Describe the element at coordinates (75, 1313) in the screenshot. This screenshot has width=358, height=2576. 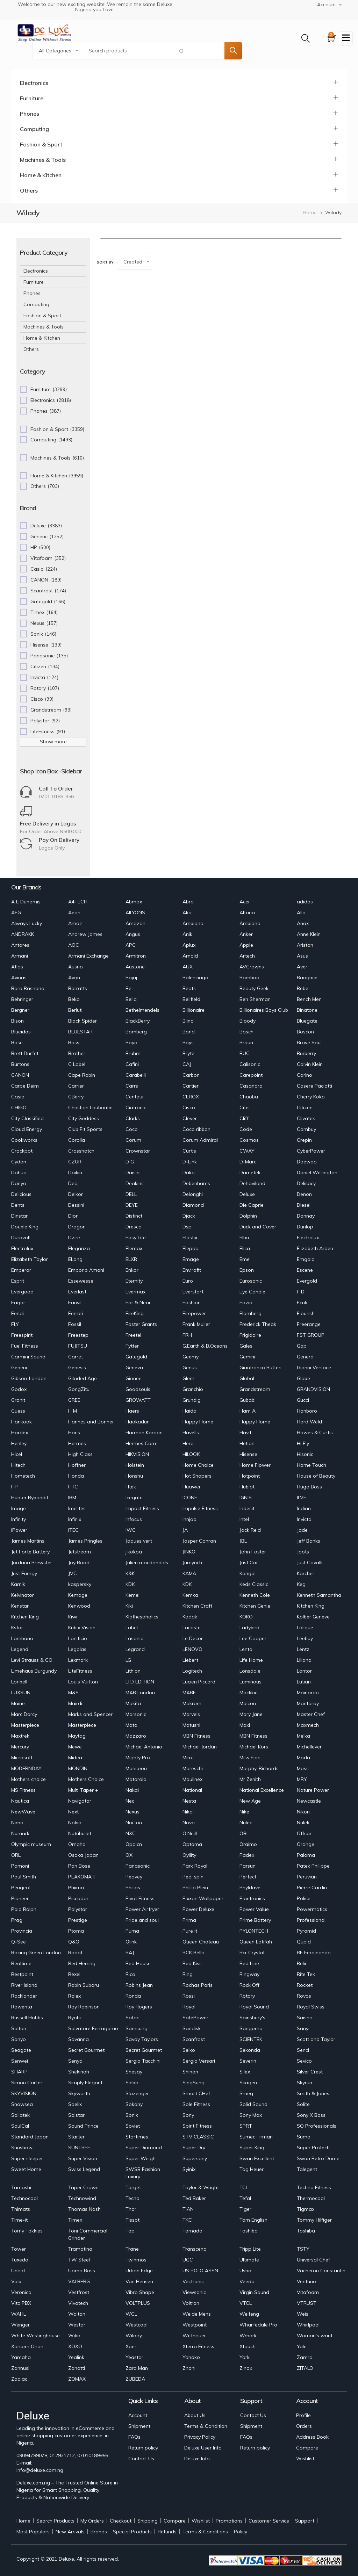
I see `Ferrari` at that location.